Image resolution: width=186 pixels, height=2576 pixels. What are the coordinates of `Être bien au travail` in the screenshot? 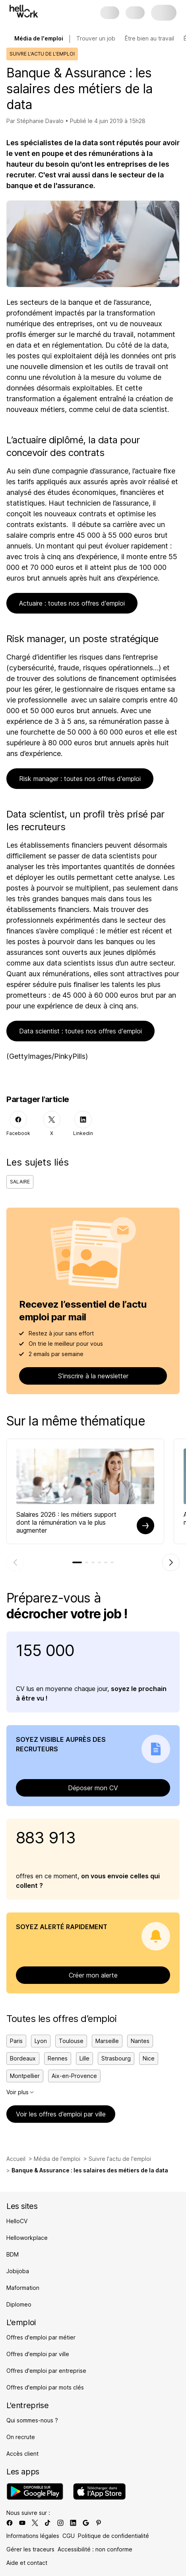 It's located at (149, 38).